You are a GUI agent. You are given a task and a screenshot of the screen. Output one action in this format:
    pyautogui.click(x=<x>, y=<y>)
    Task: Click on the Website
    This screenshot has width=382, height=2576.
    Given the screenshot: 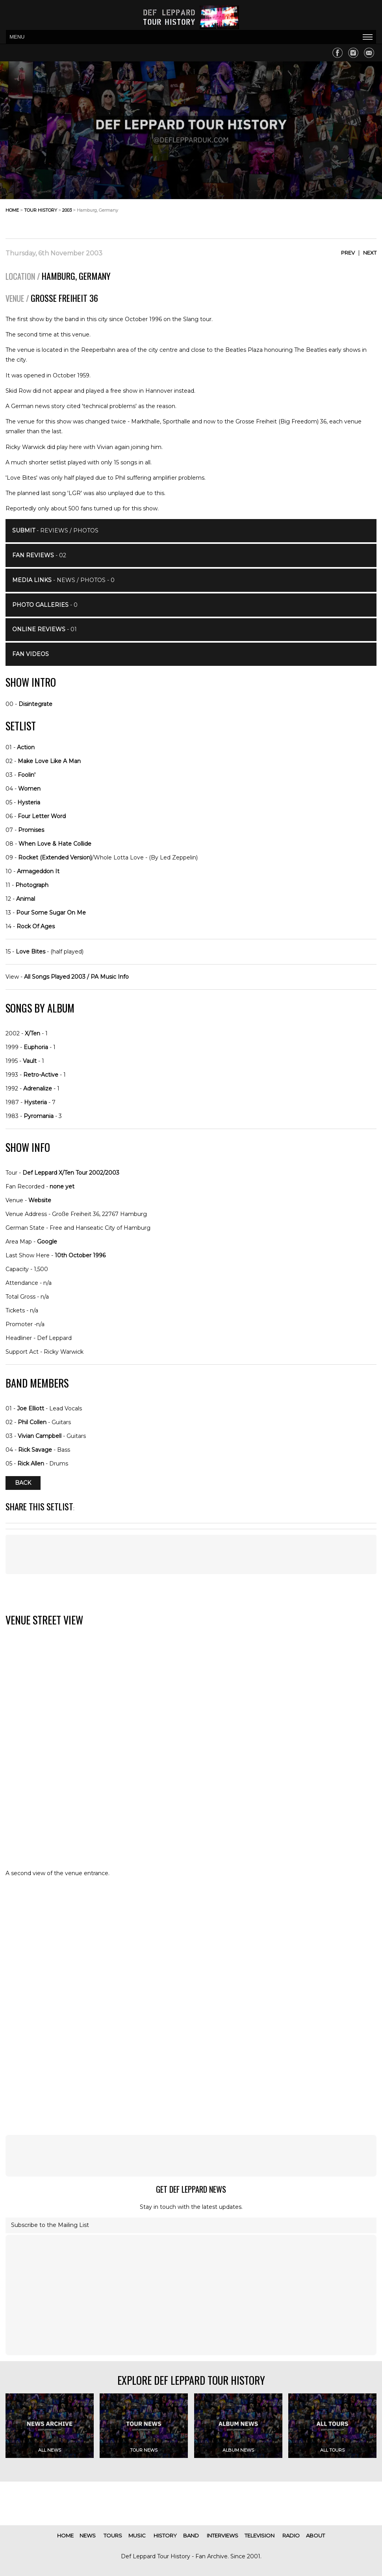 What is the action you would take?
    pyautogui.click(x=39, y=1200)
    